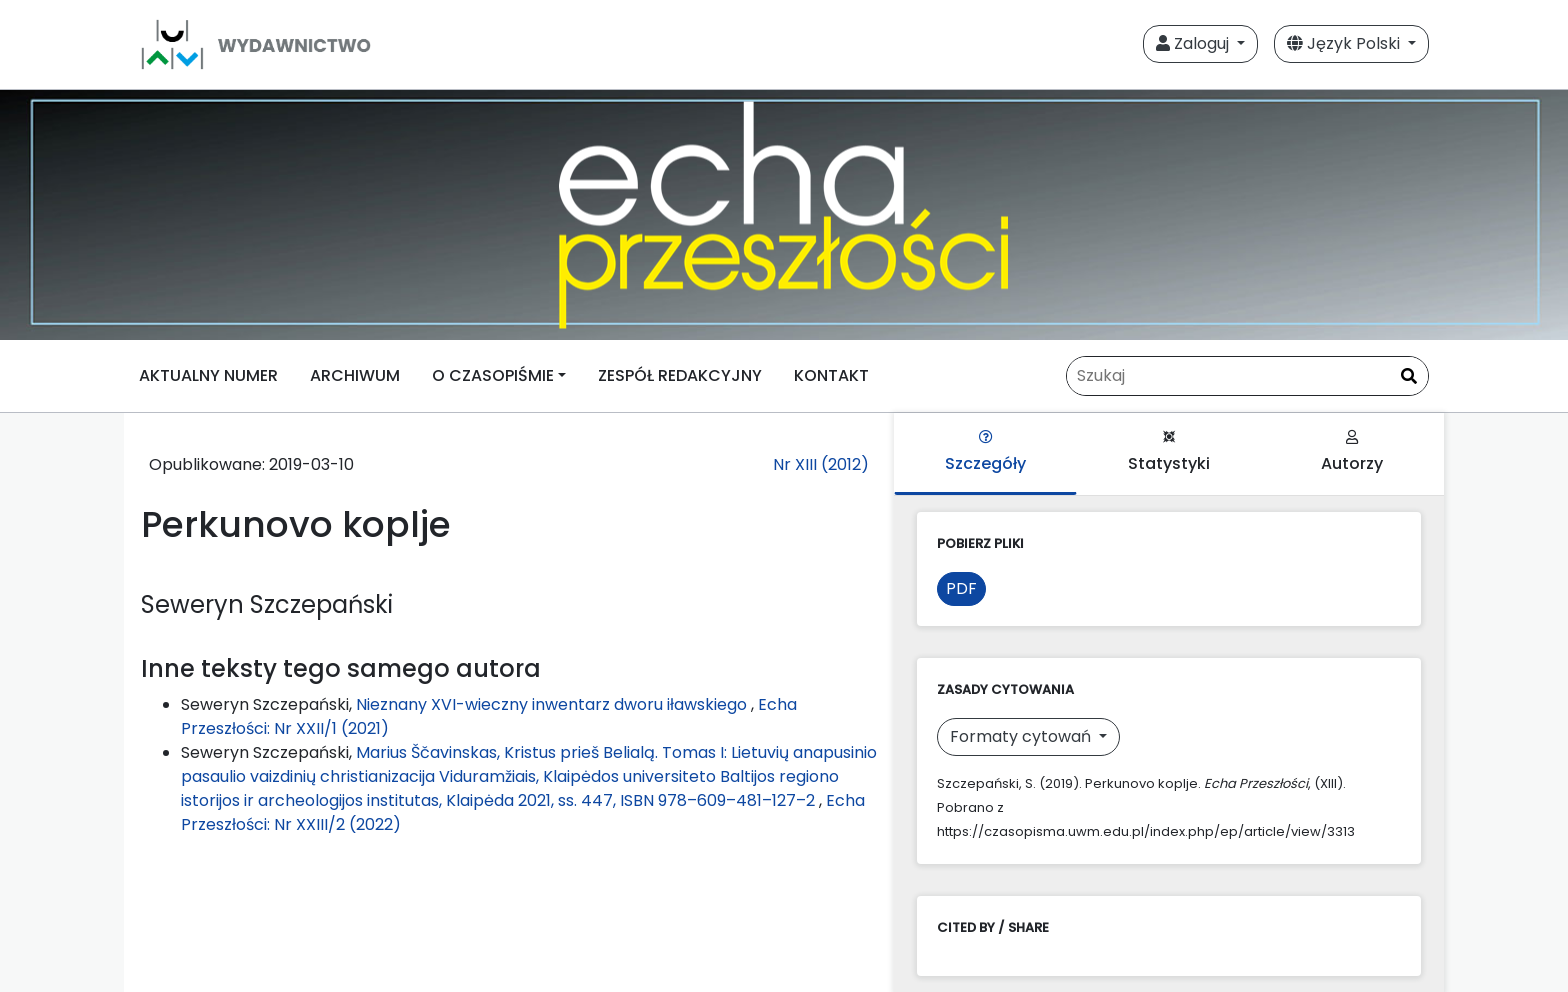 The width and height of the screenshot is (1568, 992). Describe the element at coordinates (1194, 43) in the screenshot. I see `Zaloguj` at that location.